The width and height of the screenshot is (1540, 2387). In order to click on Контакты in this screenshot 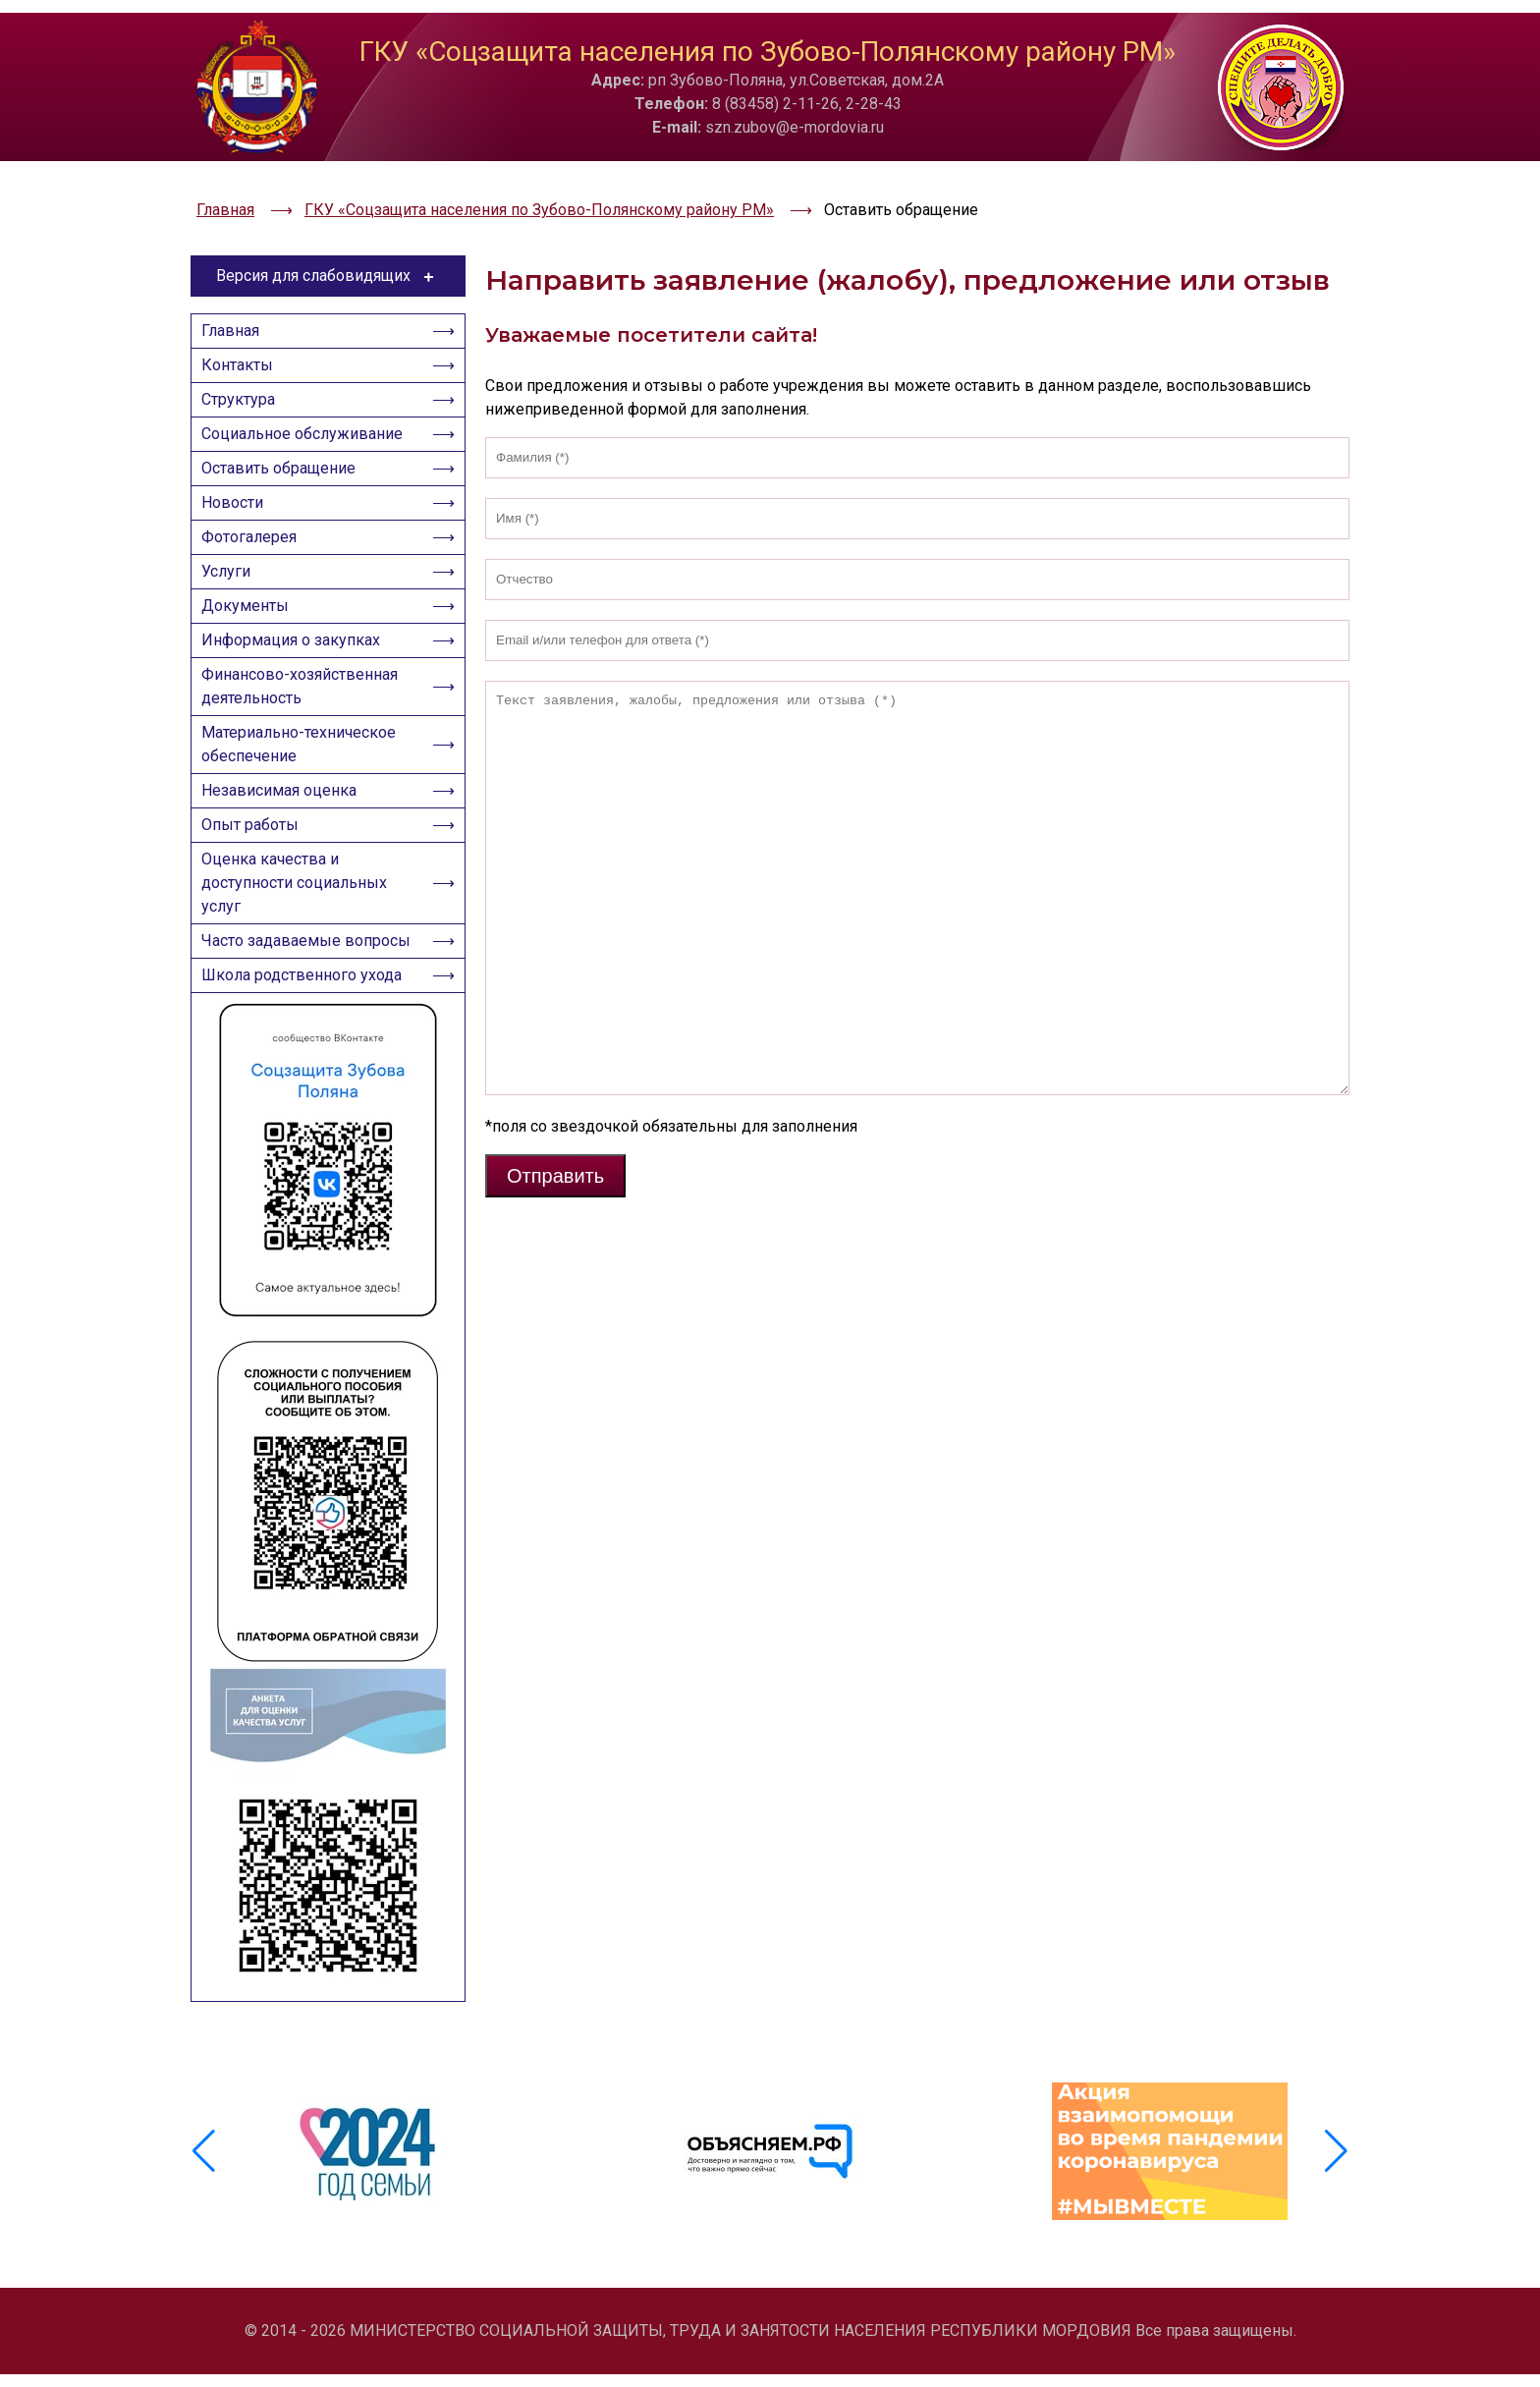, I will do `click(243, 328)`.